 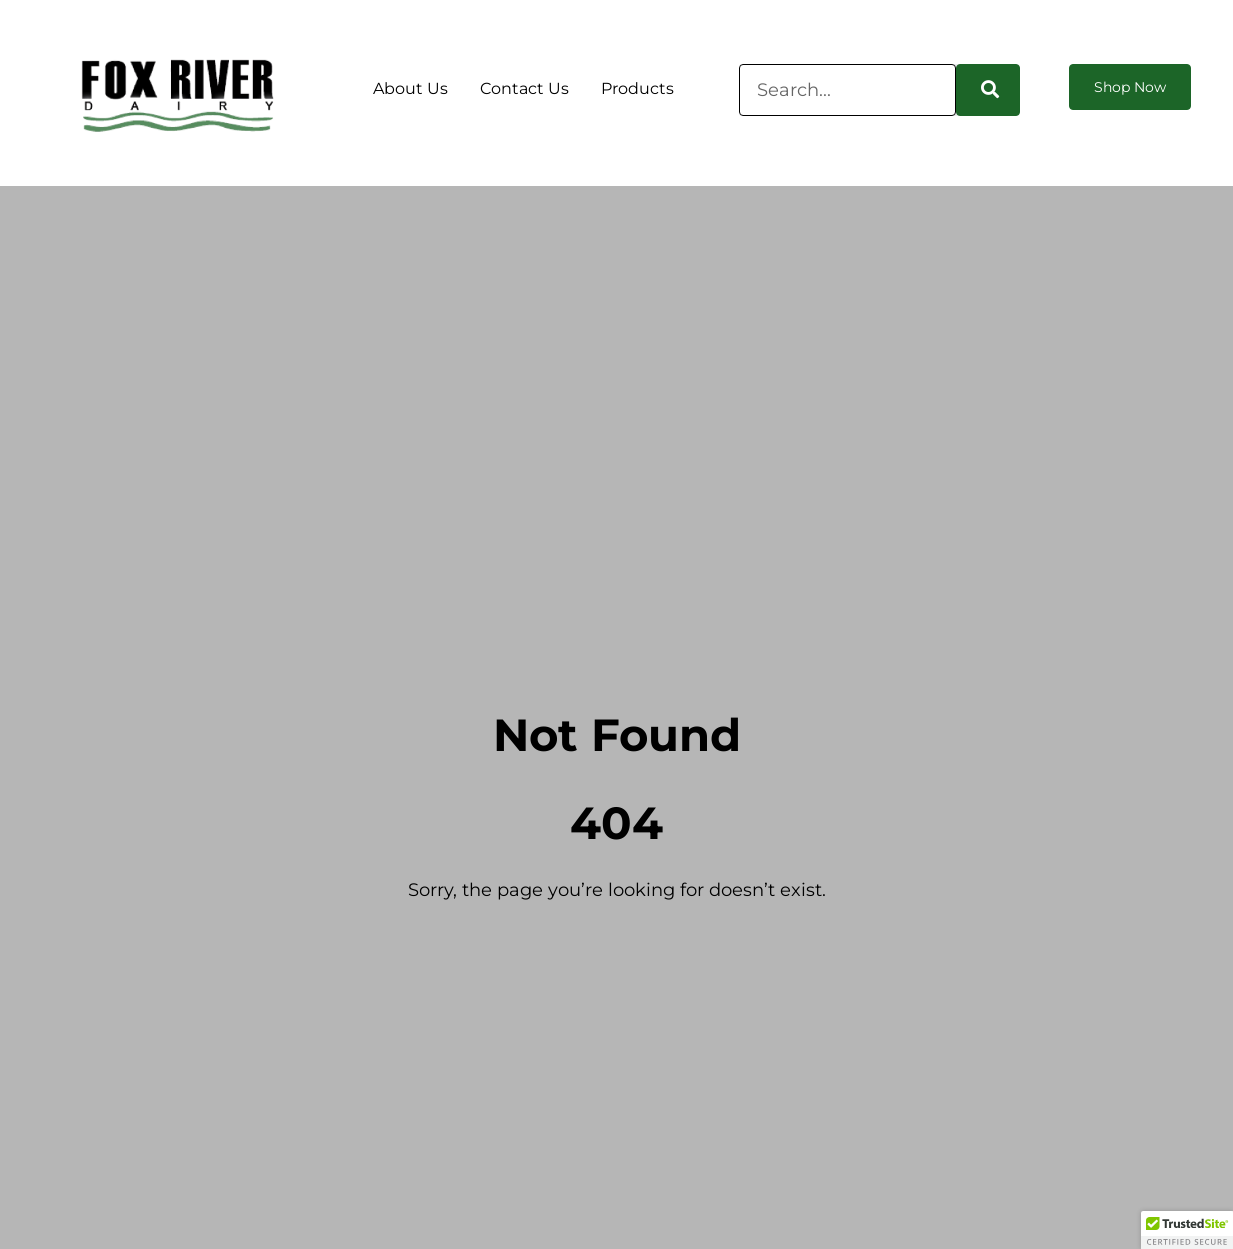 I want to click on Contact Us, so click(x=524, y=88).